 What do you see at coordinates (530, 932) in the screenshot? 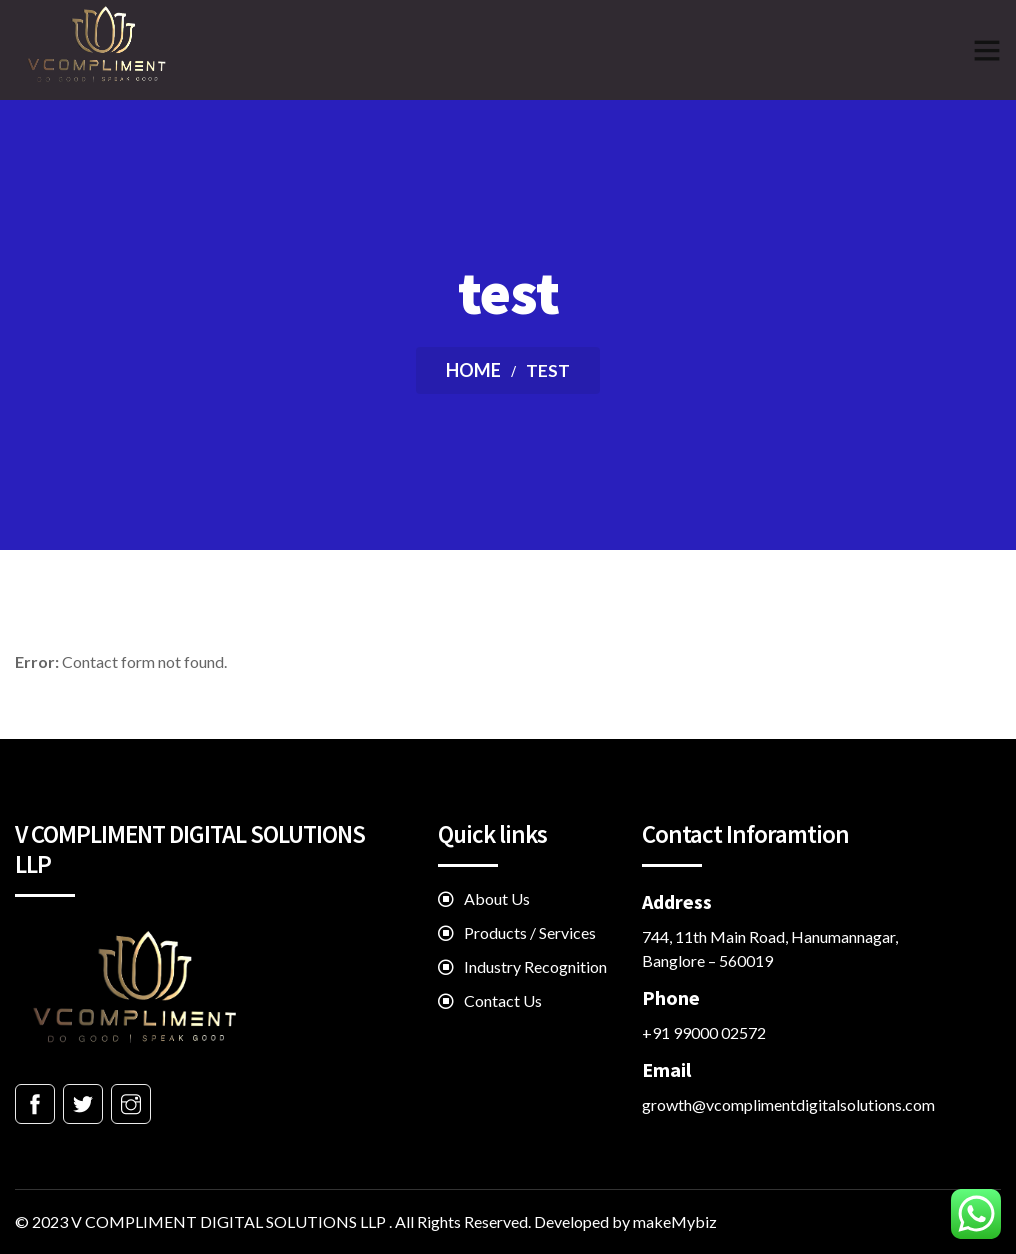
I see `Products / Services` at bounding box center [530, 932].